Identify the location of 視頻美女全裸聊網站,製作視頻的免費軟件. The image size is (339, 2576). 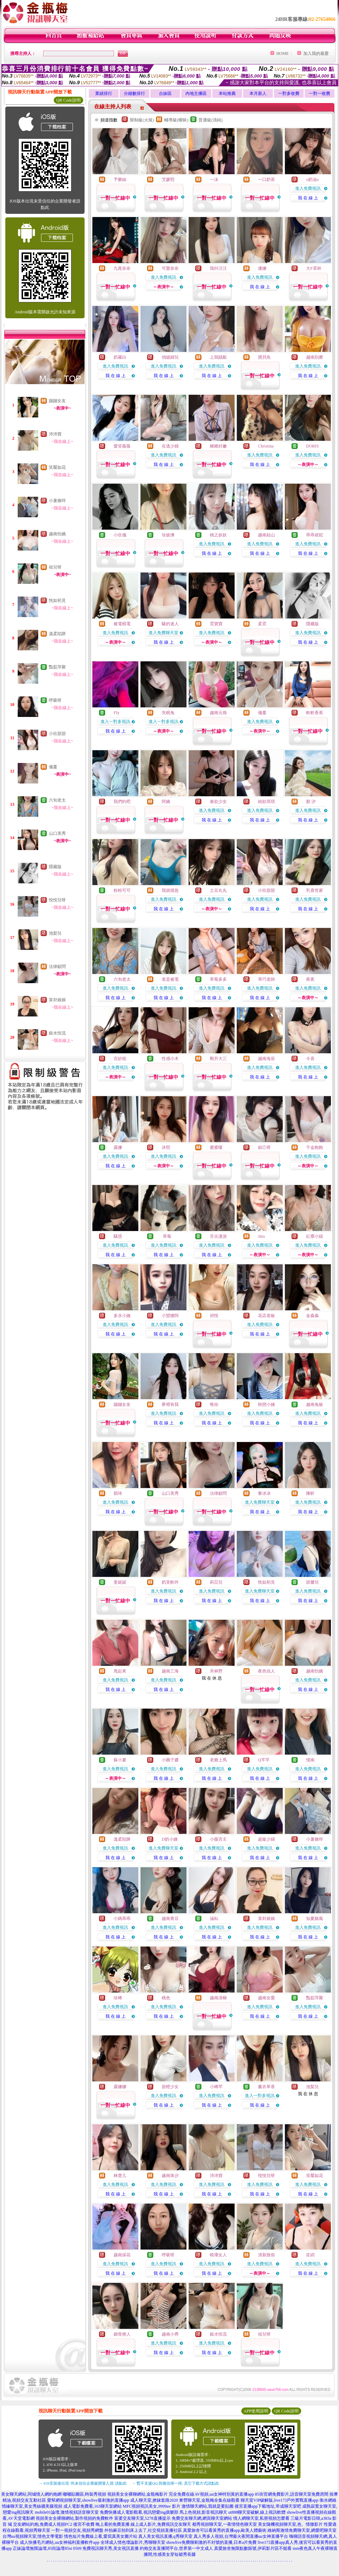
(74, 2518).